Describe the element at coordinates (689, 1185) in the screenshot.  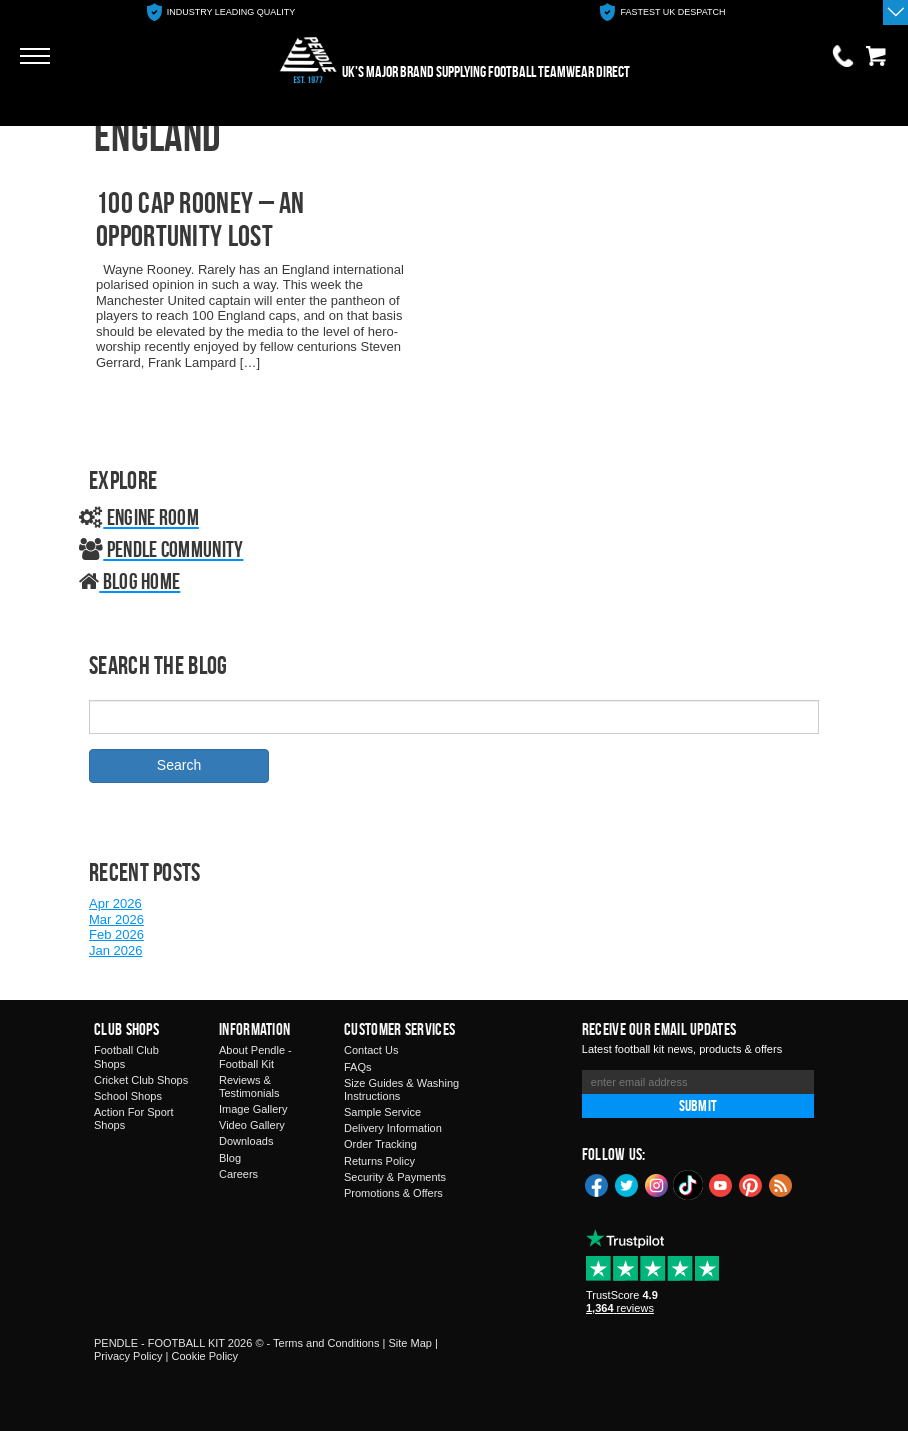
I see `TikTok` at that location.